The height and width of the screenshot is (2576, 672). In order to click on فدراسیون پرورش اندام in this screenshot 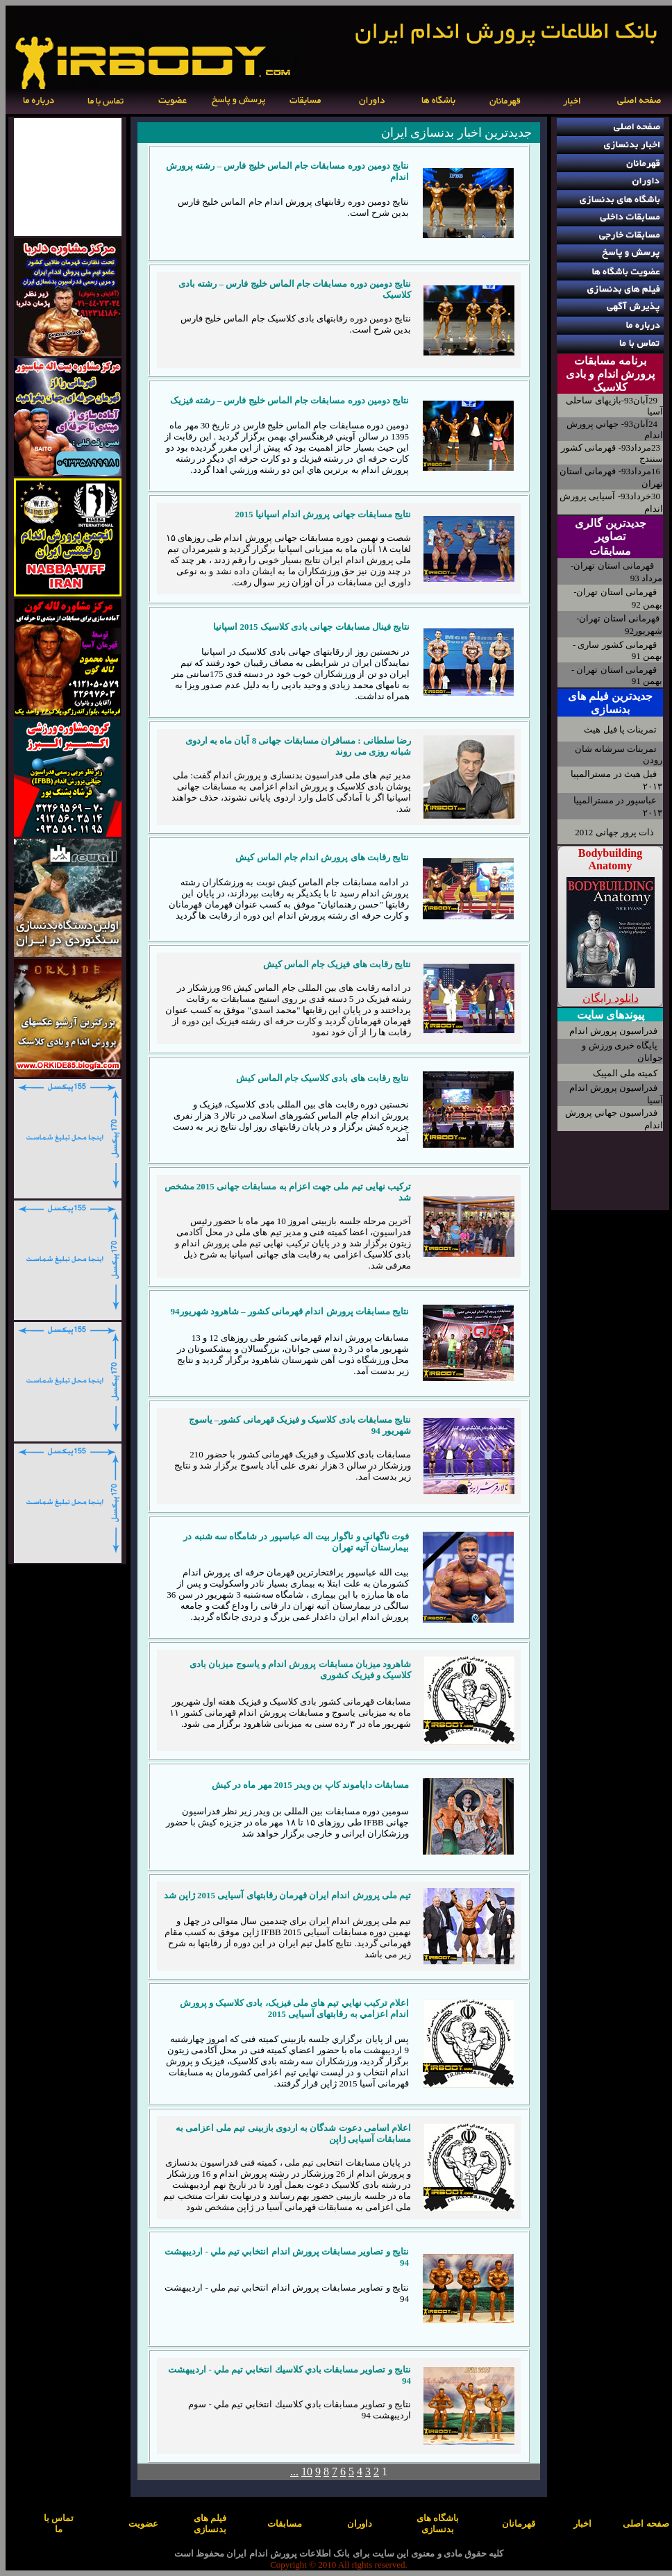, I will do `click(613, 1031)`.